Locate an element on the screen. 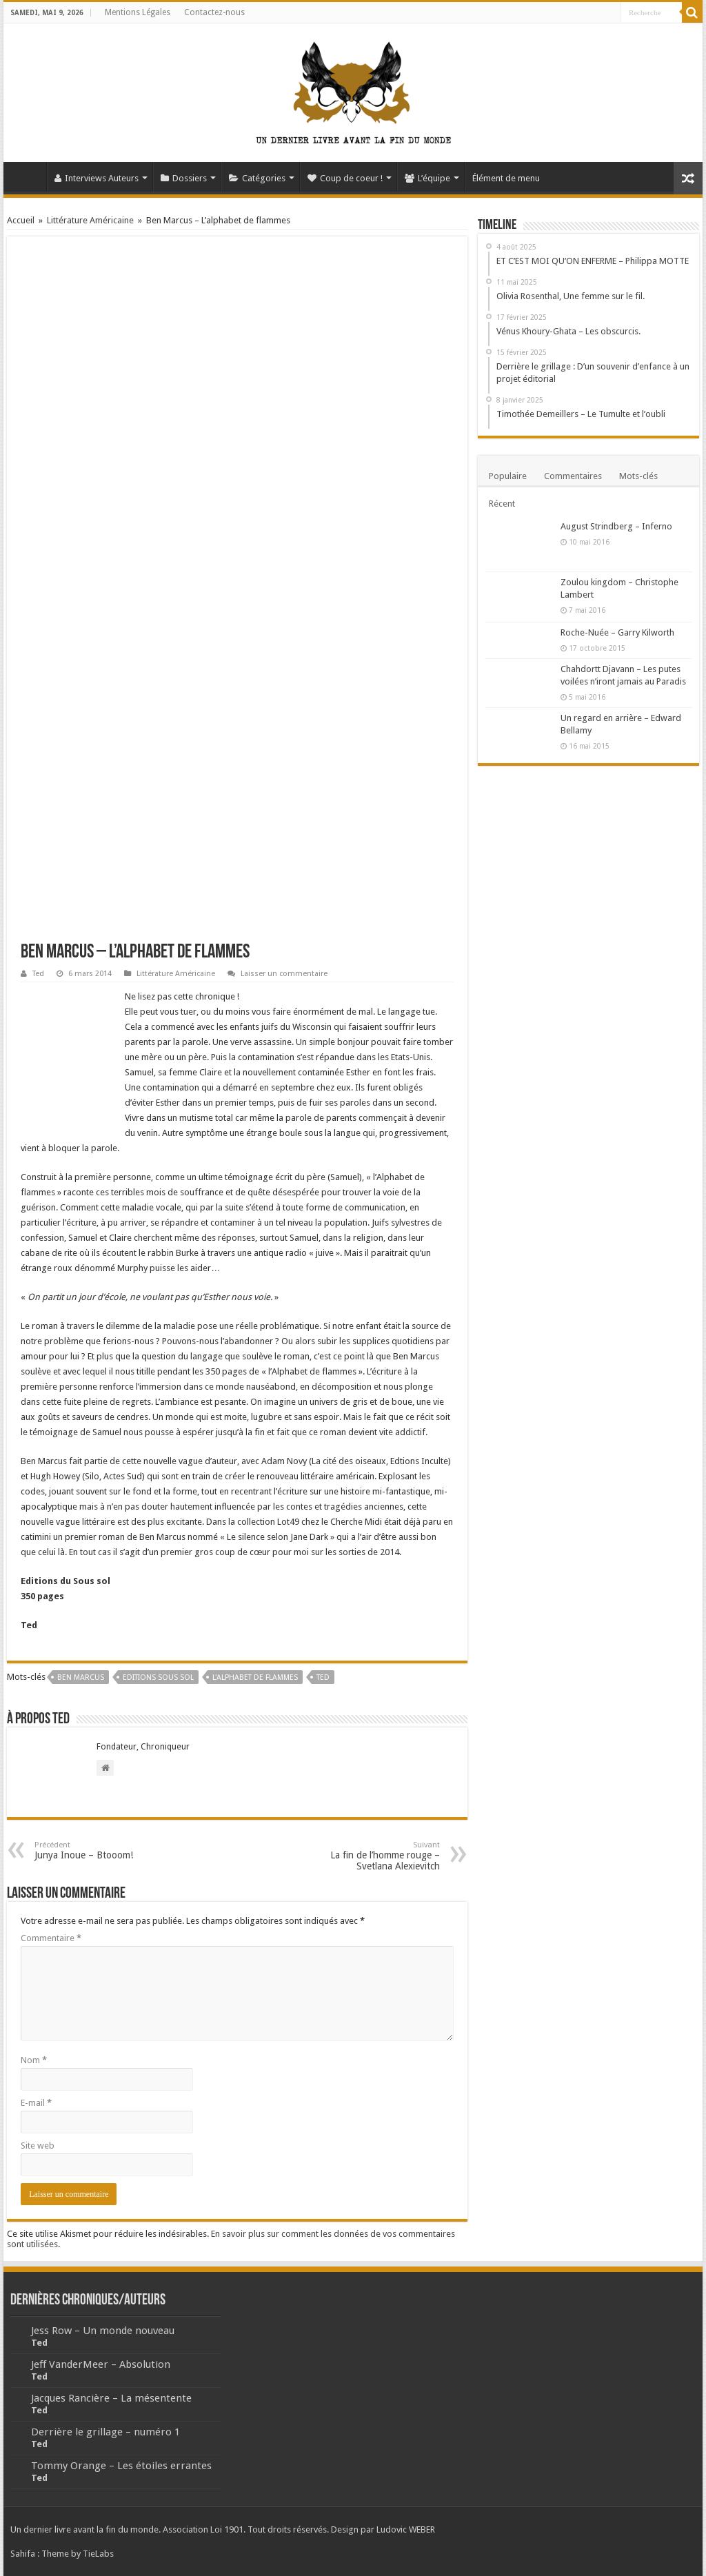 The width and height of the screenshot is (706, 2576). E-mail is located at coordinates (36, 2103).